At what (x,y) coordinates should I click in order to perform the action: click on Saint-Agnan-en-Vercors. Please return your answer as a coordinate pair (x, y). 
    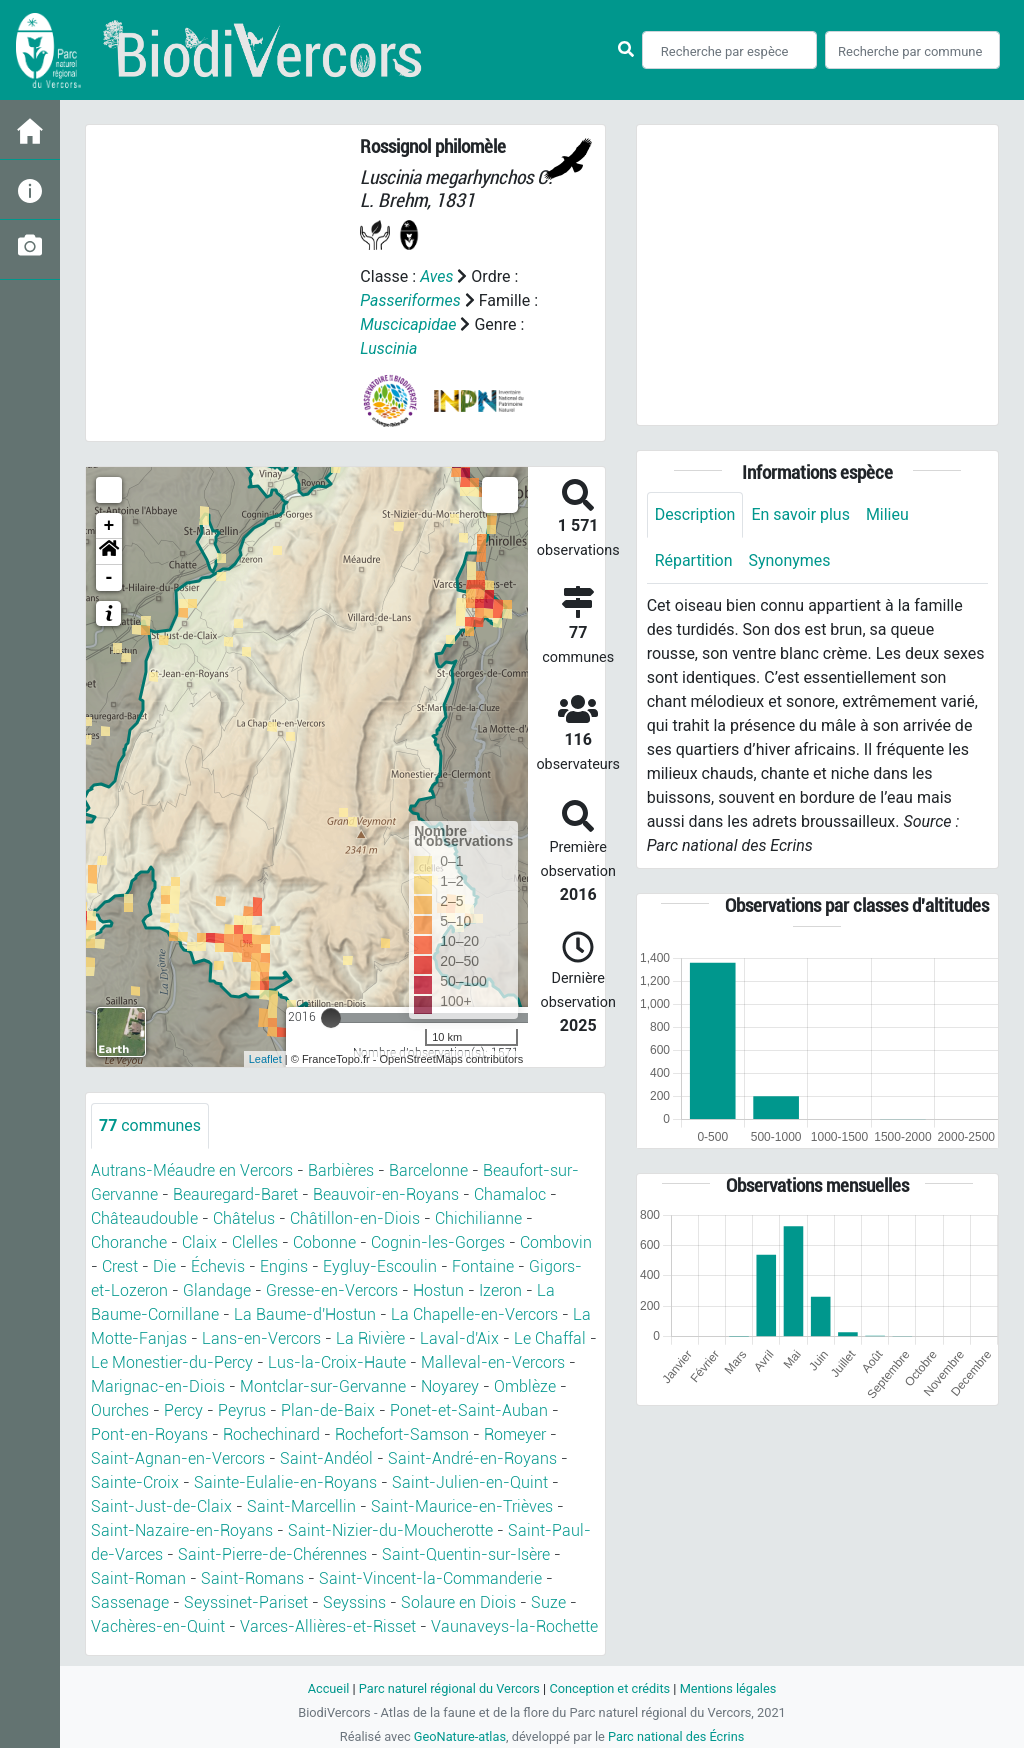
    Looking at the image, I should click on (178, 1458).